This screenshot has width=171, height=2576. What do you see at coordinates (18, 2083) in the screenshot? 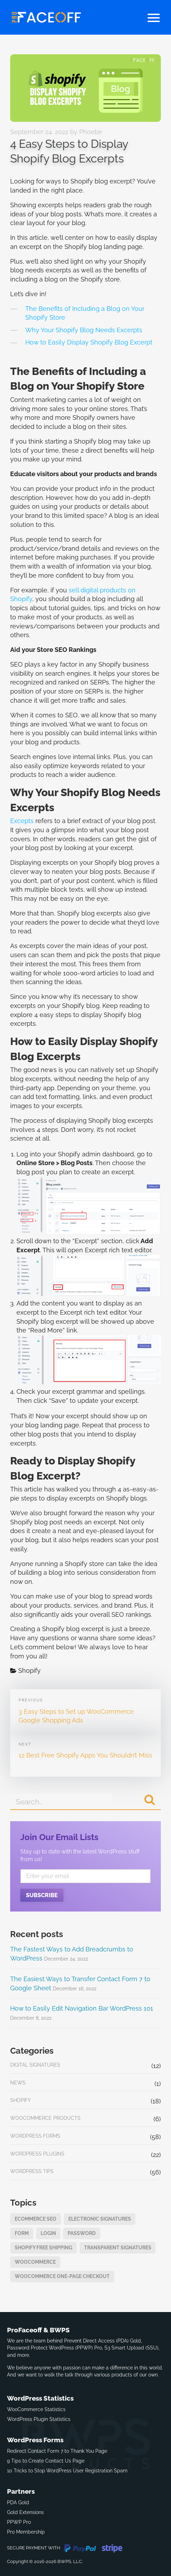
I see `News` at bounding box center [18, 2083].